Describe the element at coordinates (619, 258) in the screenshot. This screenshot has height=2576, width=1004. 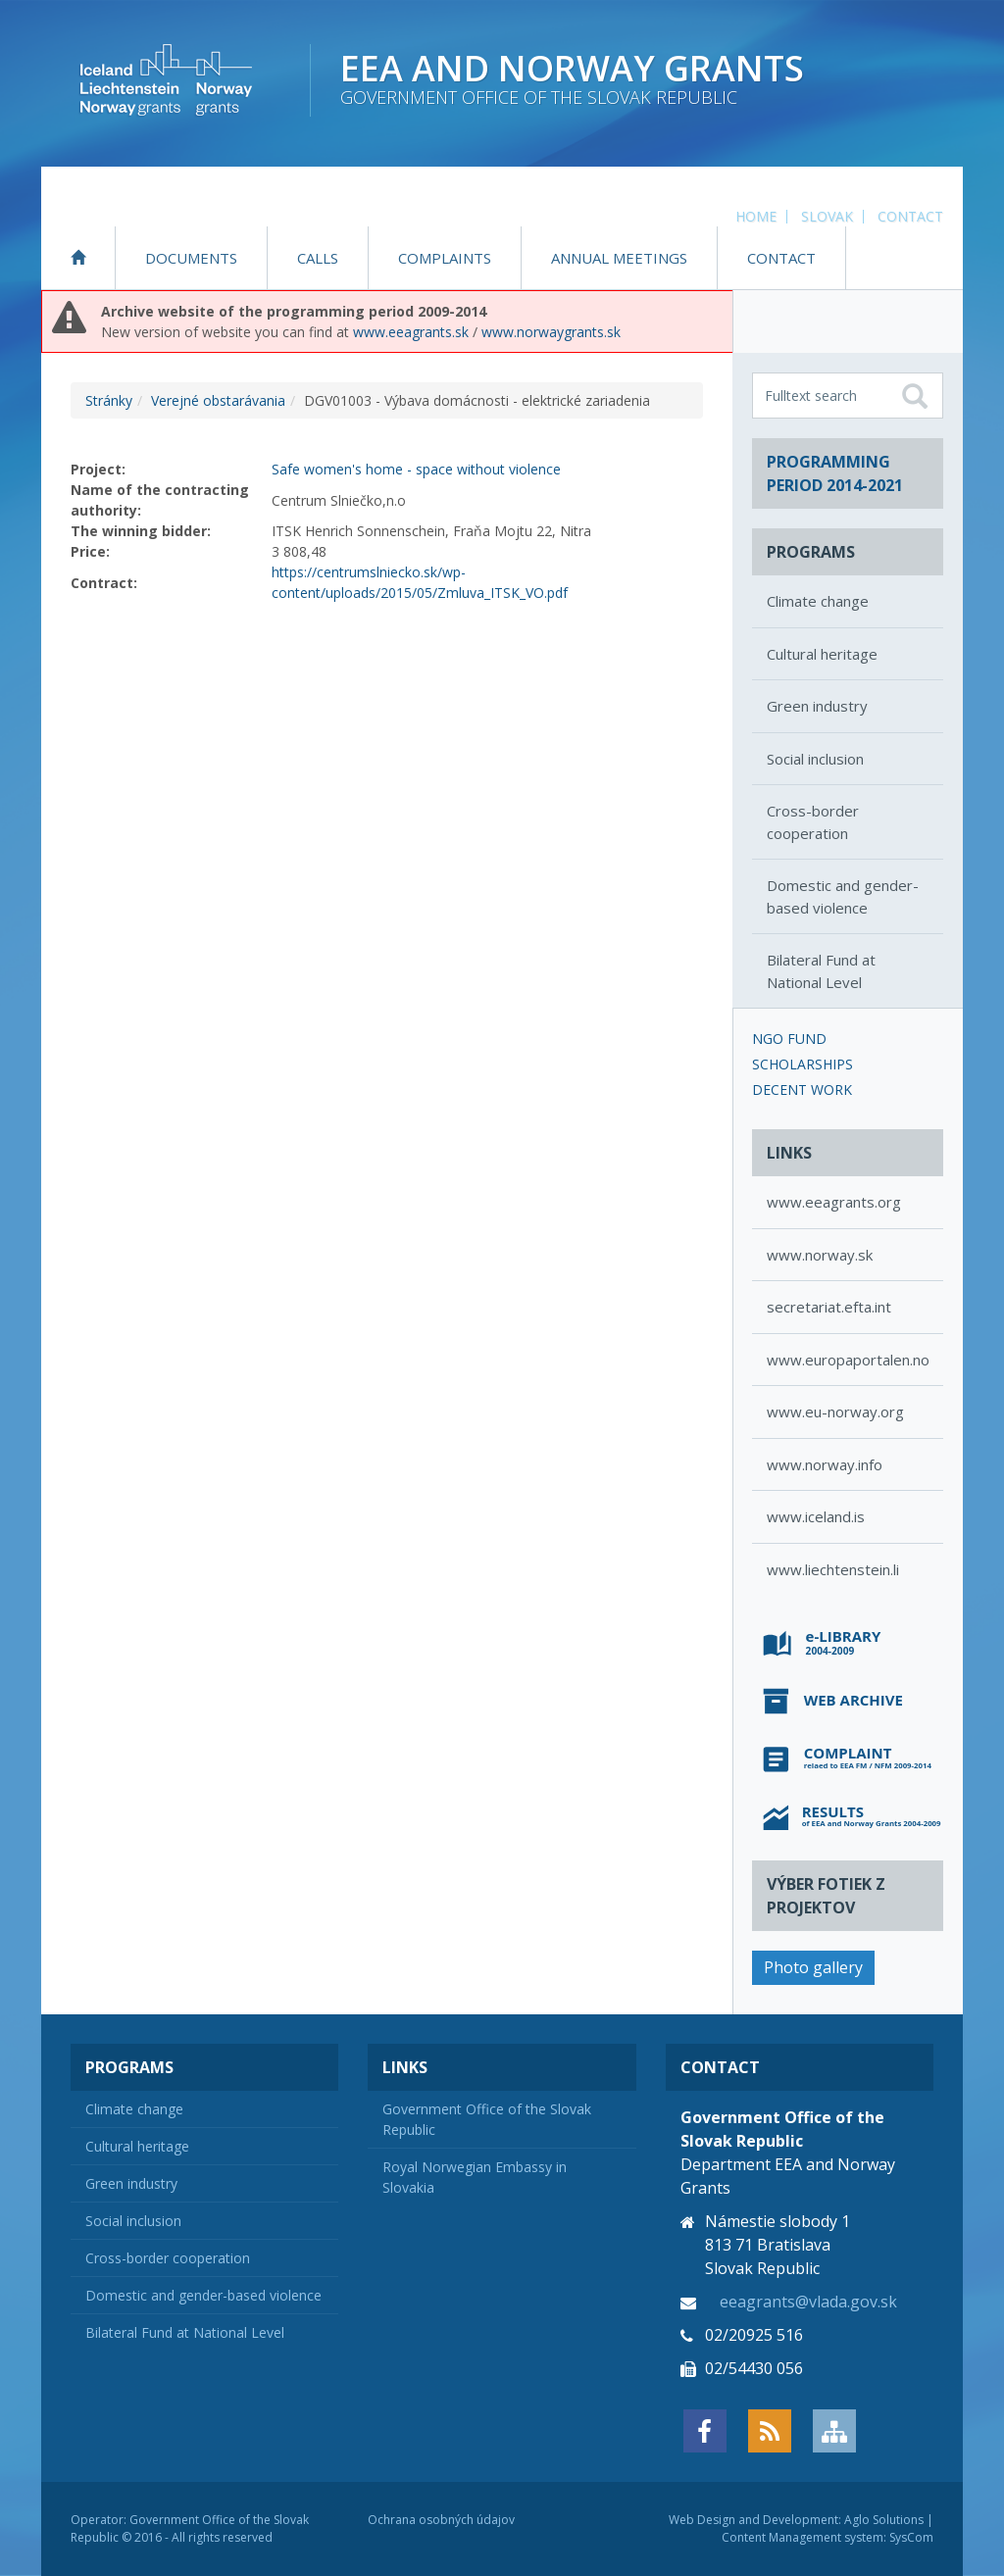
I see `Annual Meetings` at that location.